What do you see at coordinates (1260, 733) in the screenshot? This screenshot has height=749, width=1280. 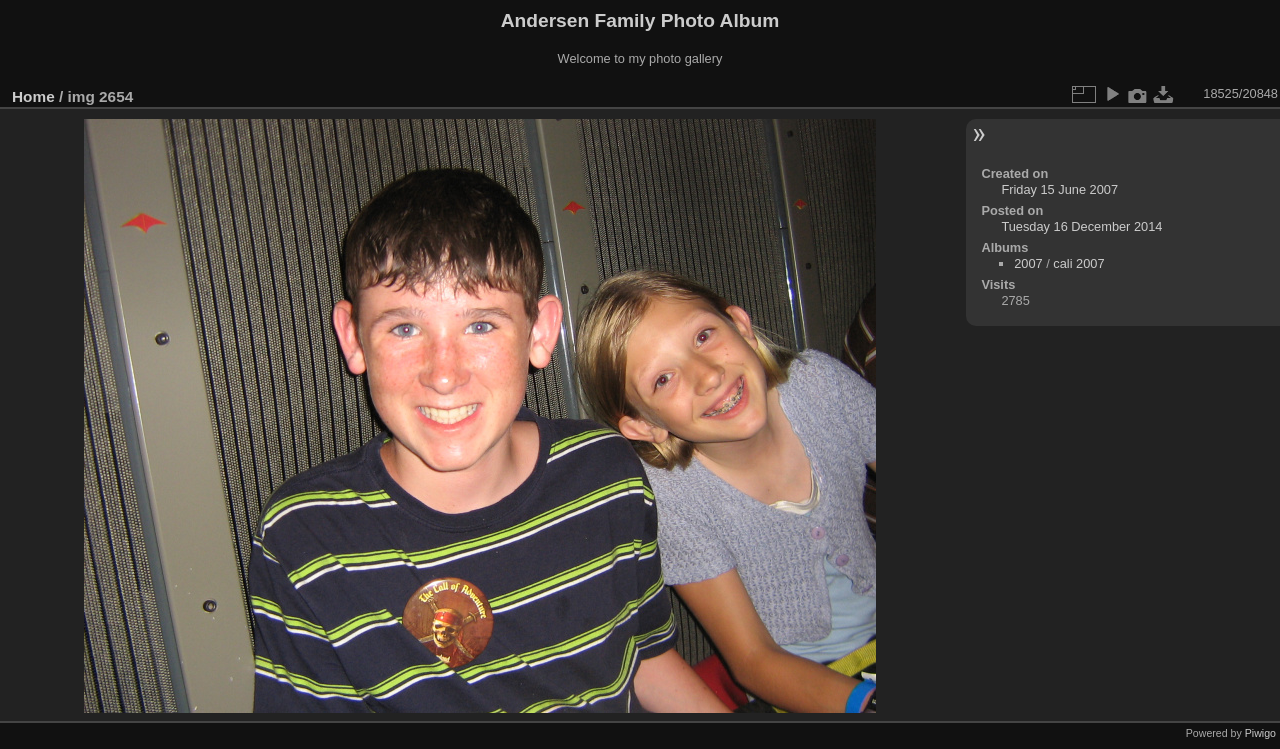 I see `Piwigo` at bounding box center [1260, 733].